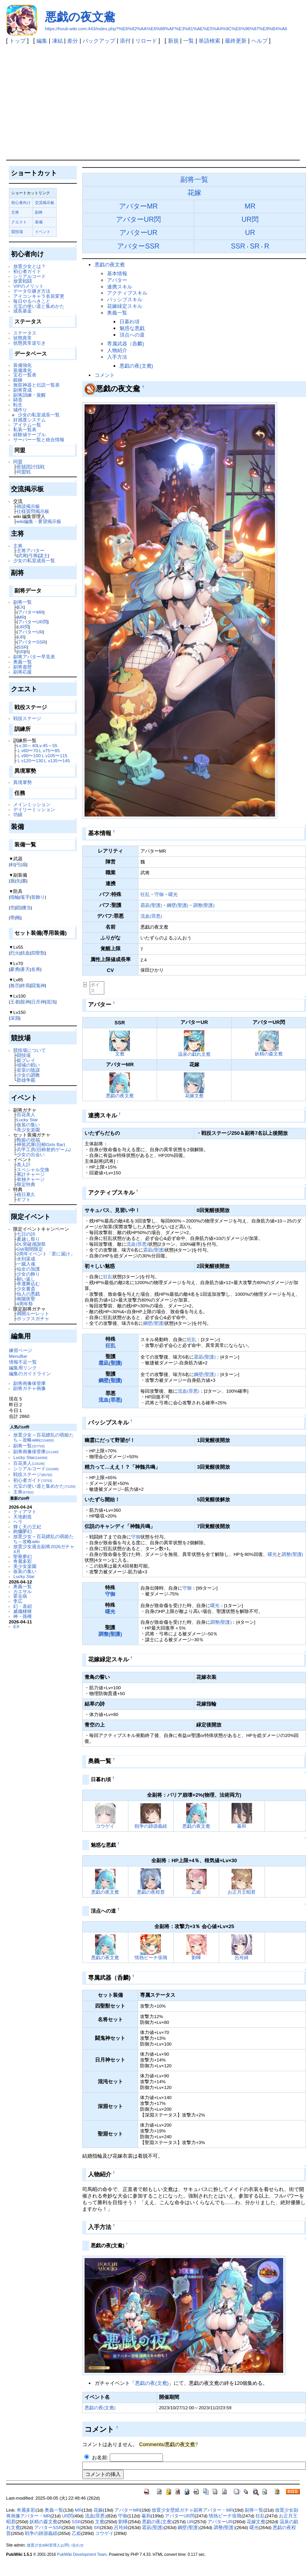 This screenshot has width=306, height=2576. Describe the element at coordinates (22, 365) in the screenshot. I see `装備強化` at that location.